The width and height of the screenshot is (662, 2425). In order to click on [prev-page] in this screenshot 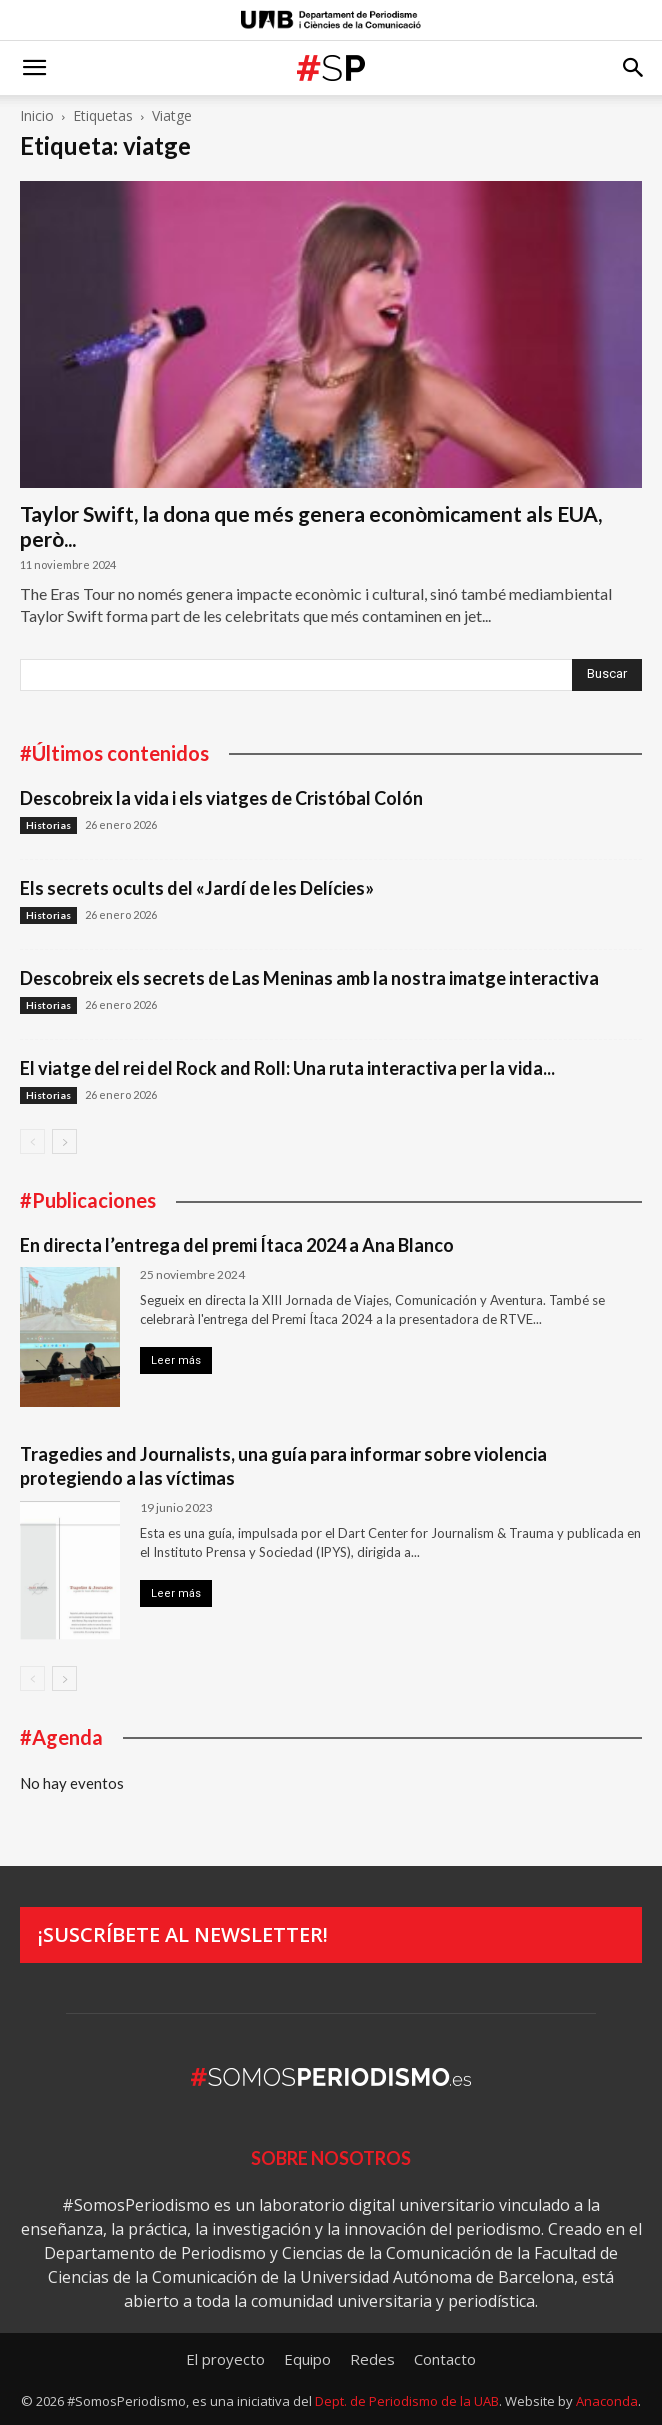, I will do `click(32, 1141)`.